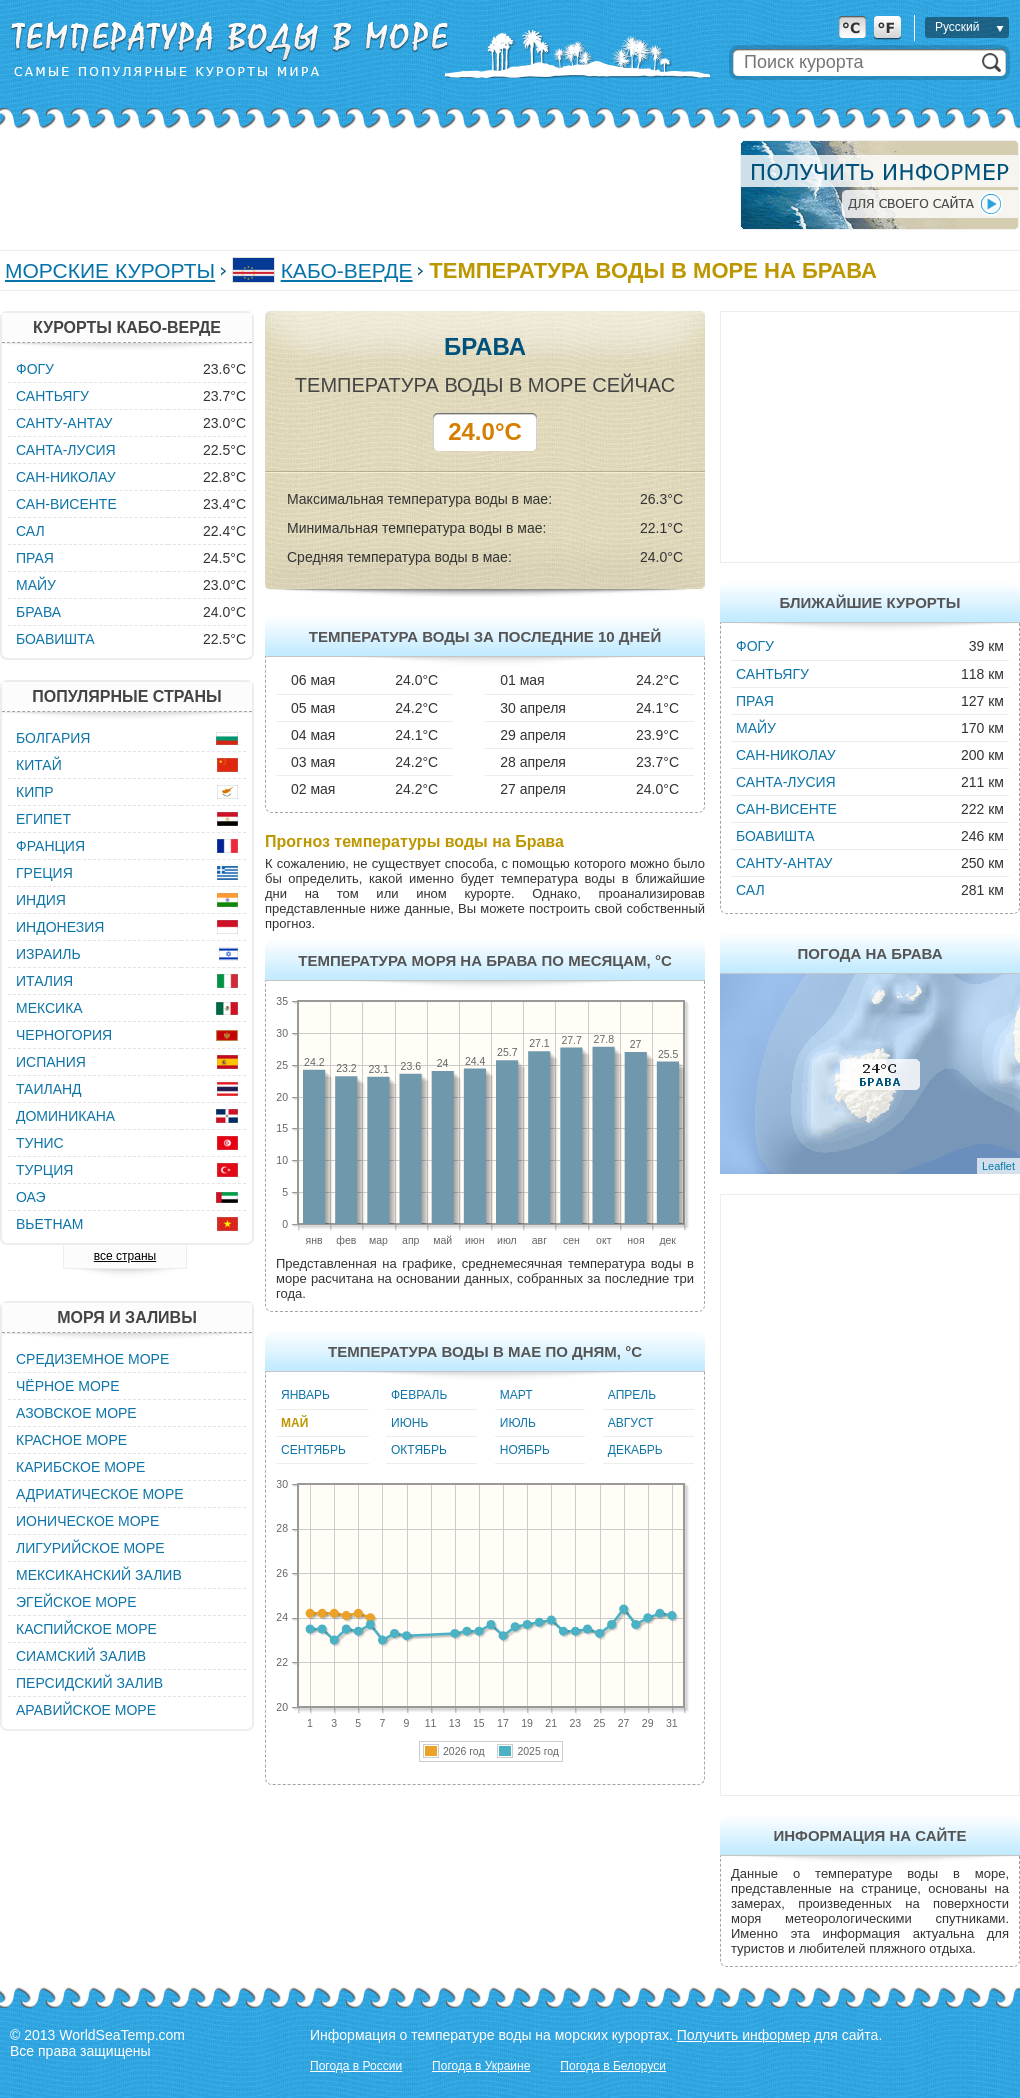 The height and width of the screenshot is (2098, 1020). I want to click on Морские курорты, so click(110, 270).